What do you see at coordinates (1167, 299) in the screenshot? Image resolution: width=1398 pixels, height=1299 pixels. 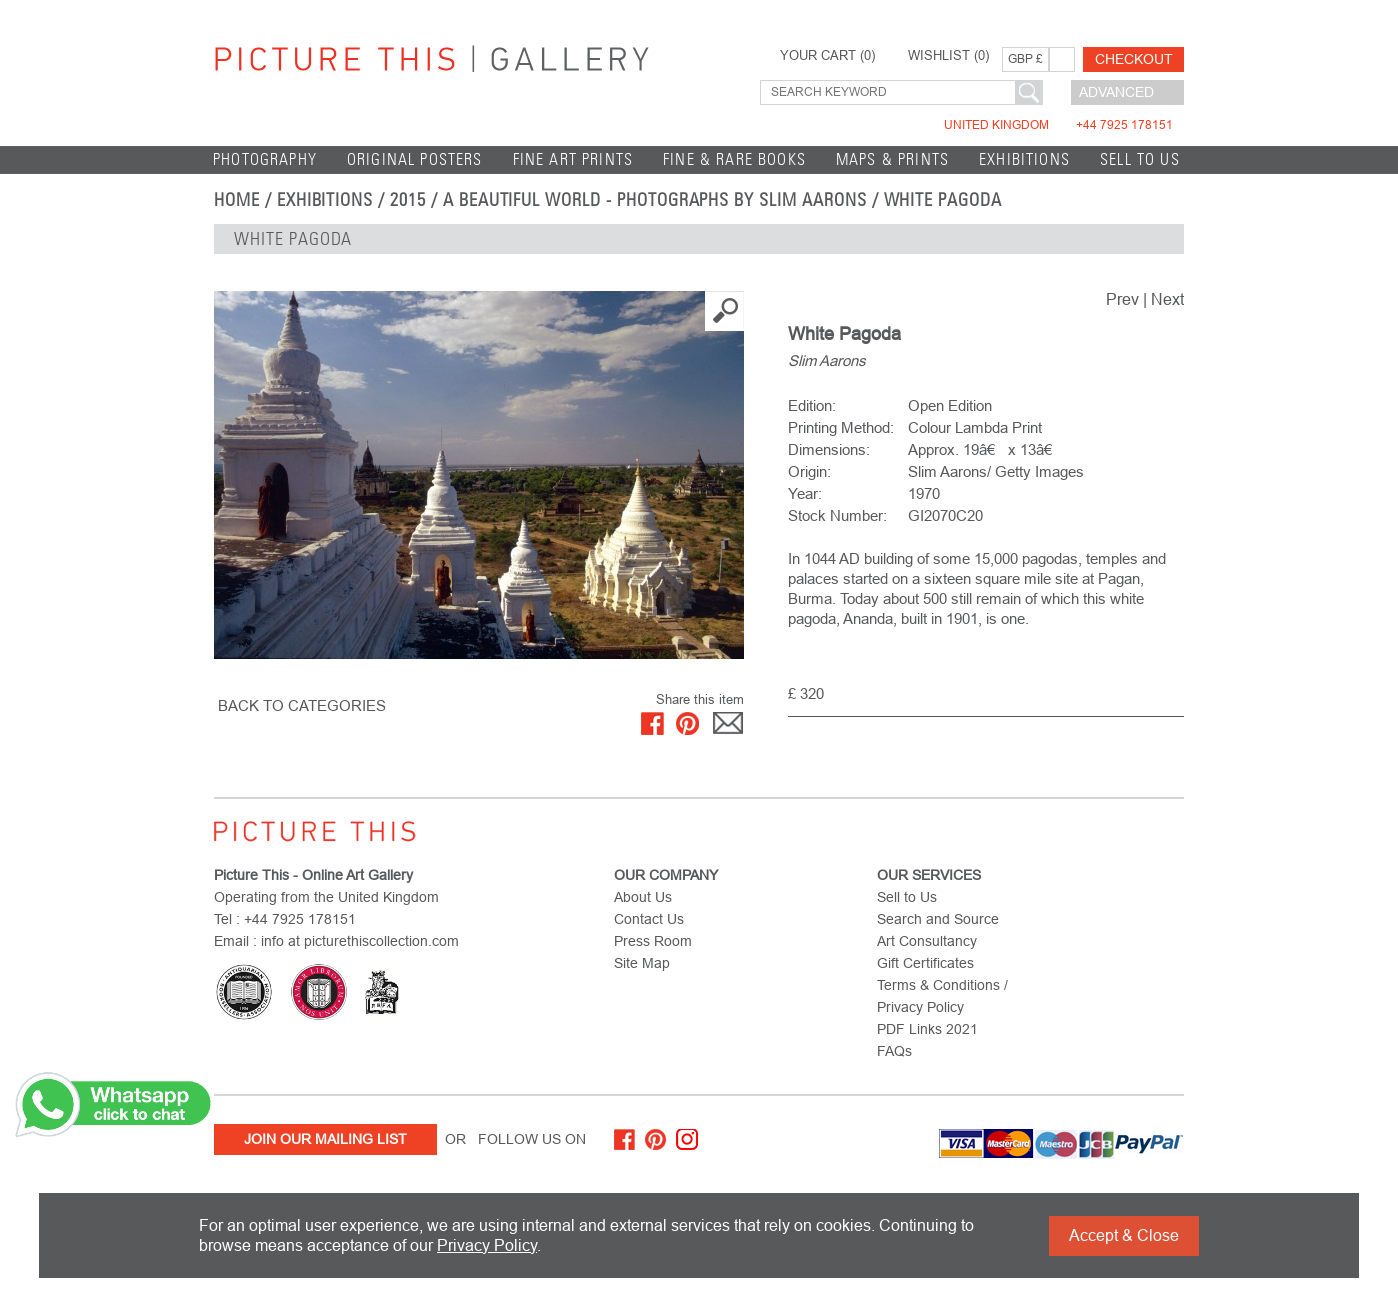 I see `Next` at bounding box center [1167, 299].